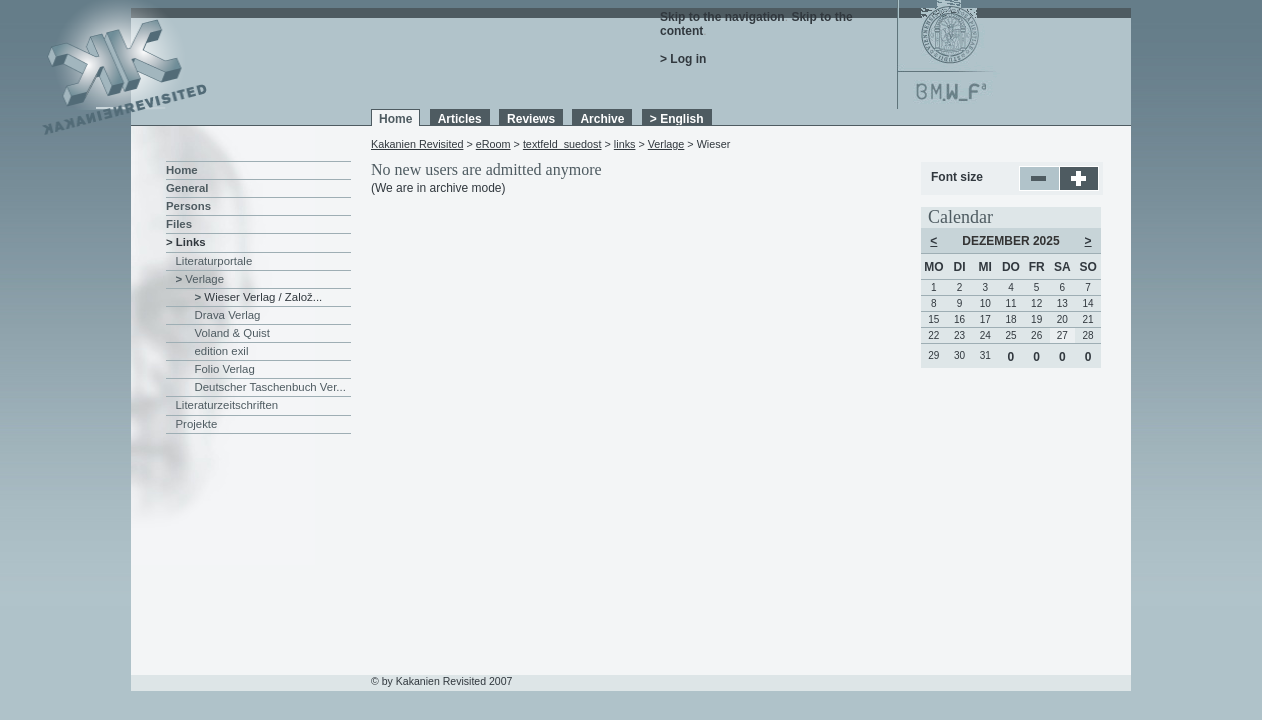  Describe the element at coordinates (602, 119) in the screenshot. I see `Archive` at that location.